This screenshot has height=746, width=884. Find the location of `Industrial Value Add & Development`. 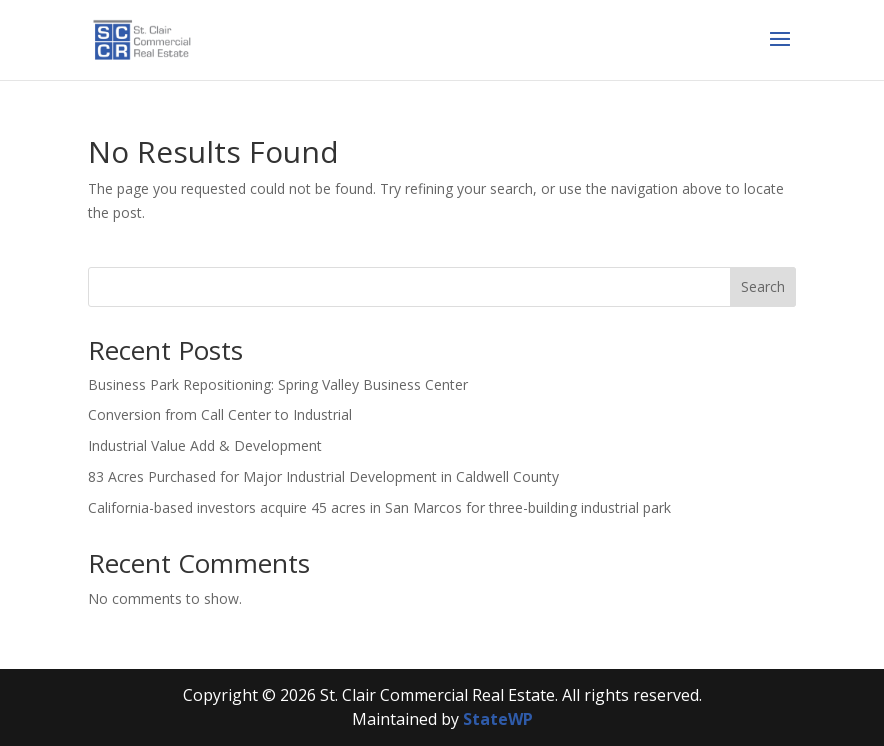

Industrial Value Add & Development is located at coordinates (205, 445).